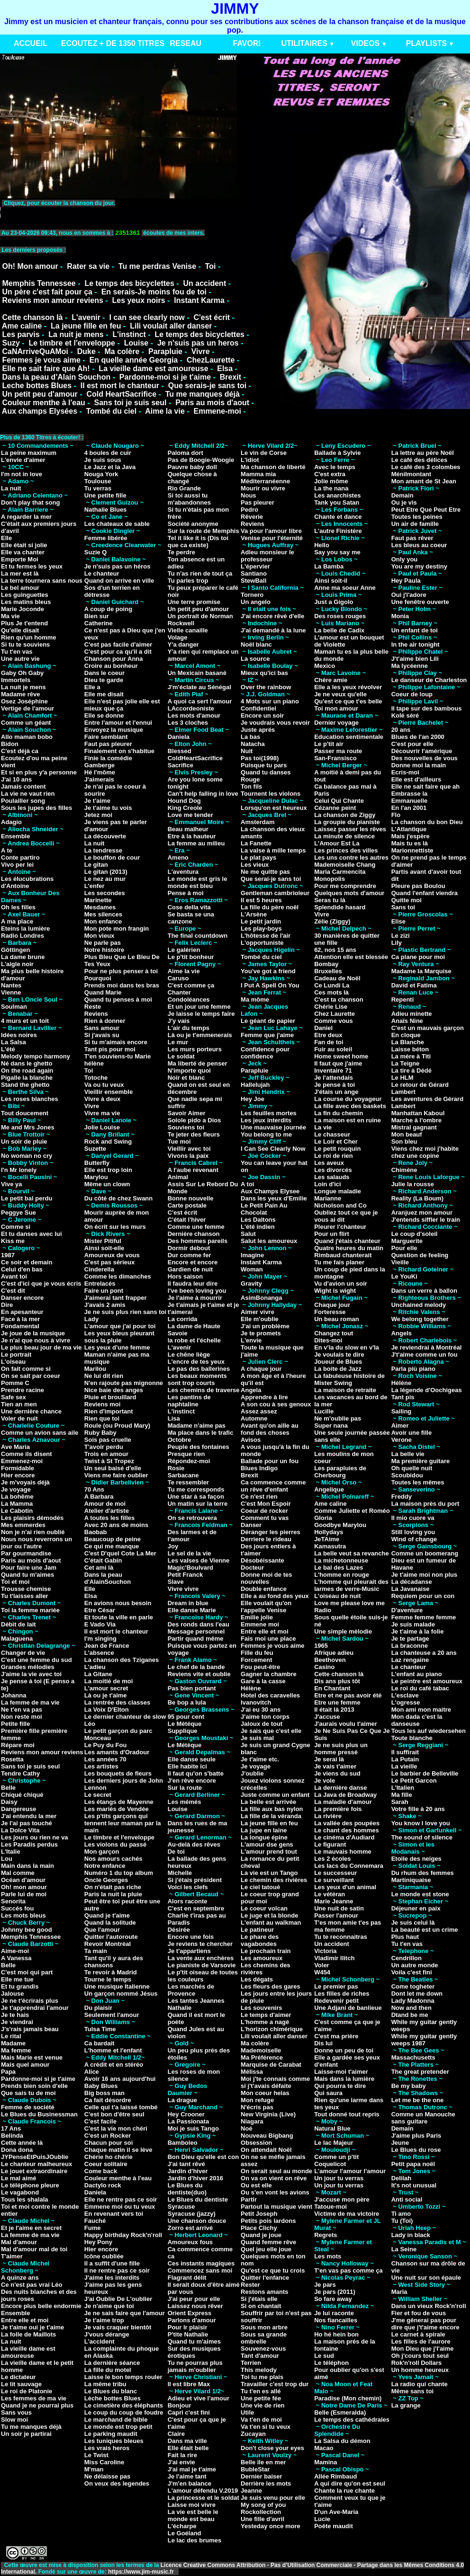 The height and width of the screenshot is (2576, 470). Describe the element at coordinates (340, 1524) in the screenshot. I see `Goodbye Marylou` at that location.